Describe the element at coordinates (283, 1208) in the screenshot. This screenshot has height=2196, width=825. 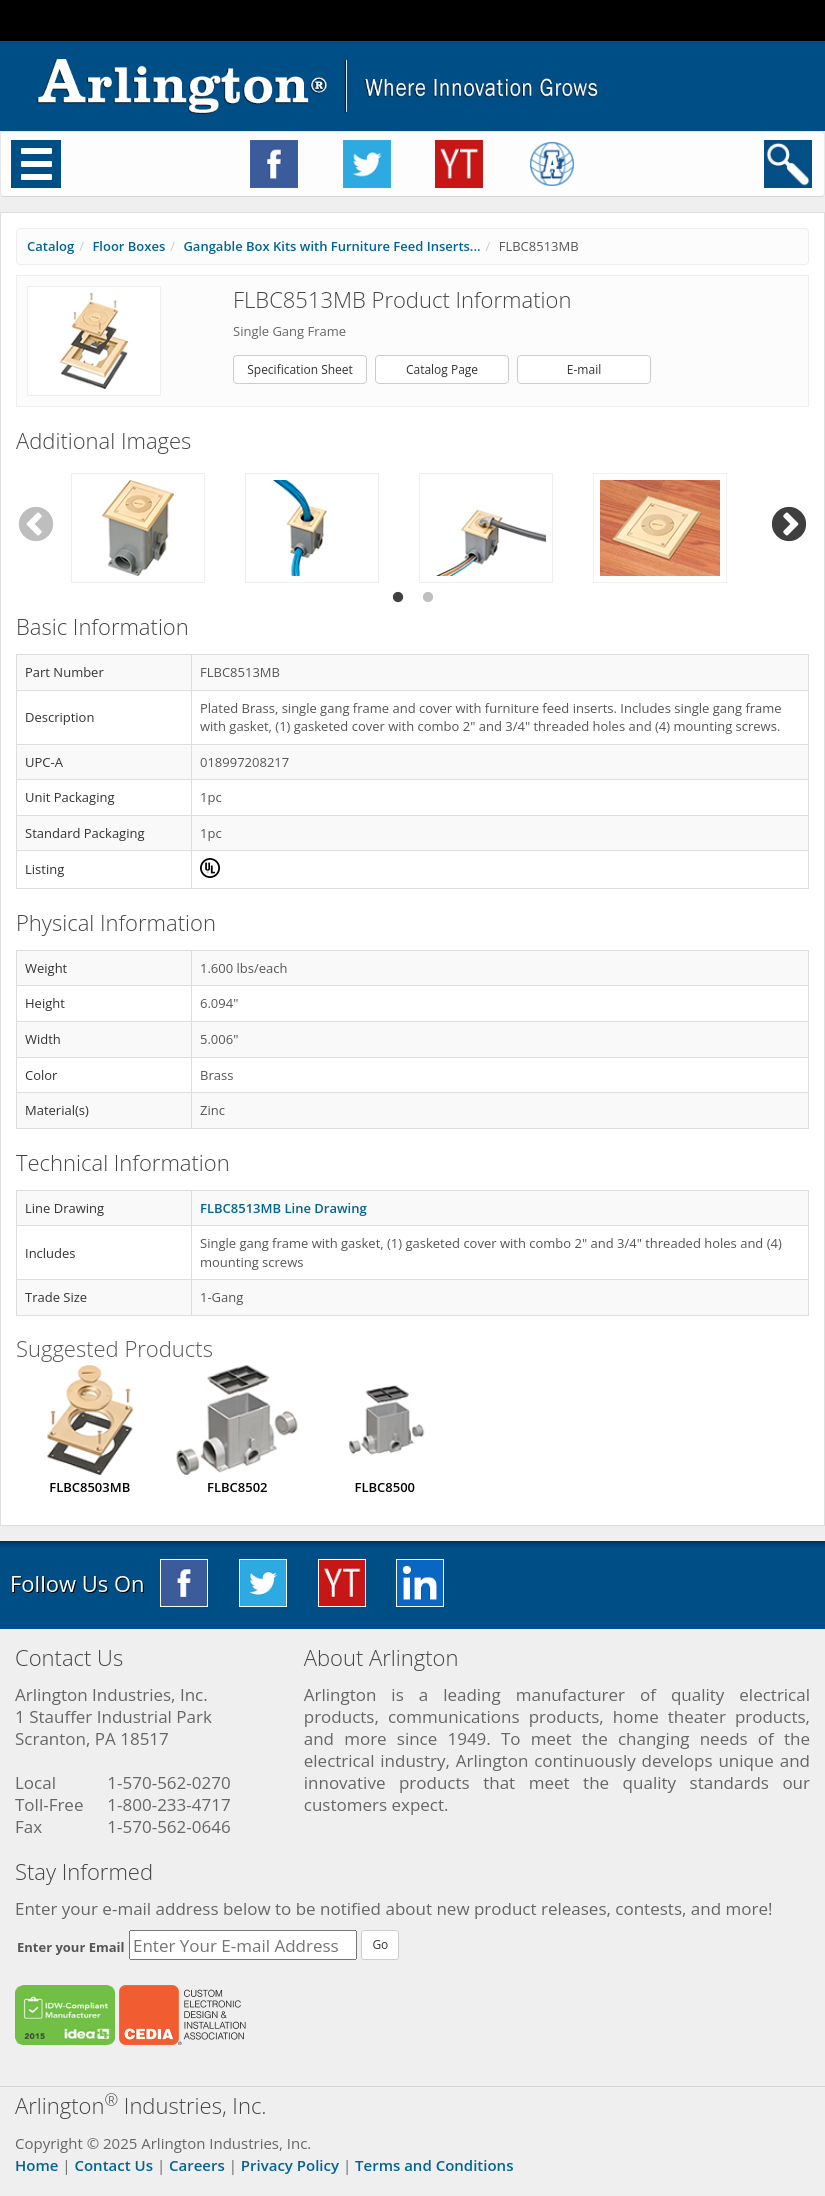
I see `FLBC8513MB Line Drawing` at that location.